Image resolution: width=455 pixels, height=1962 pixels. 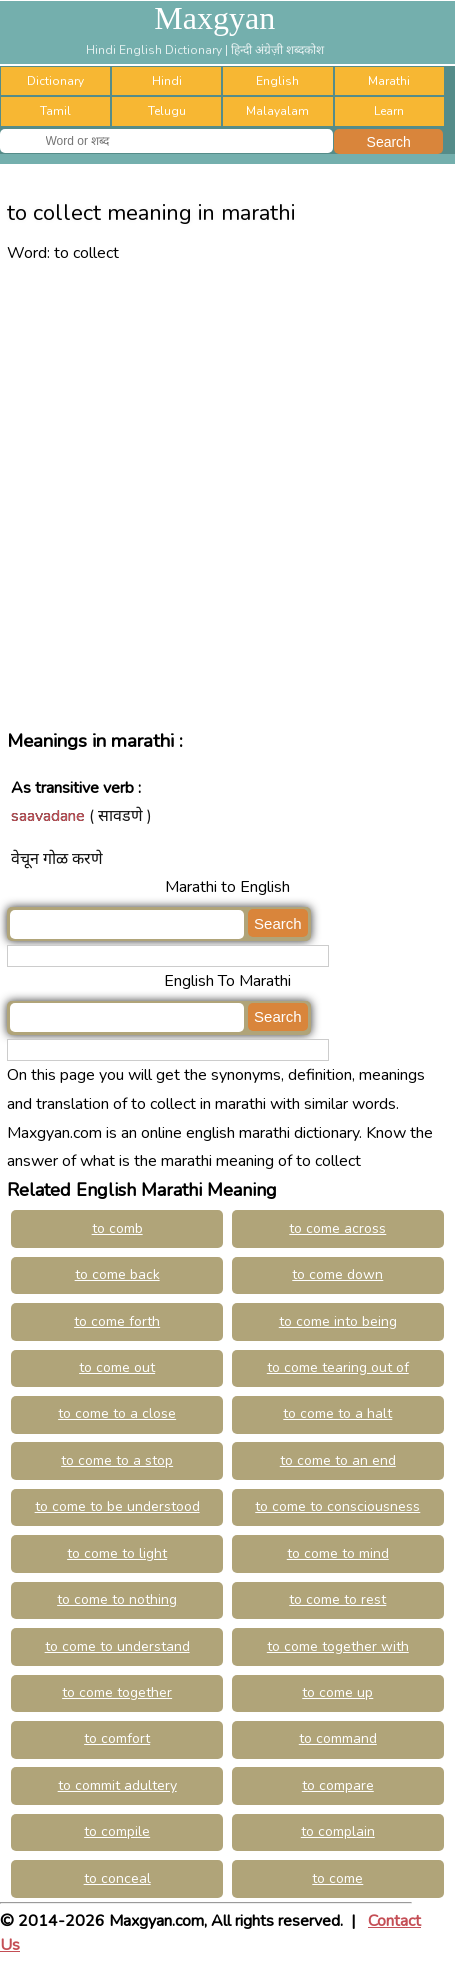 I want to click on Telugu, so click(x=167, y=111).